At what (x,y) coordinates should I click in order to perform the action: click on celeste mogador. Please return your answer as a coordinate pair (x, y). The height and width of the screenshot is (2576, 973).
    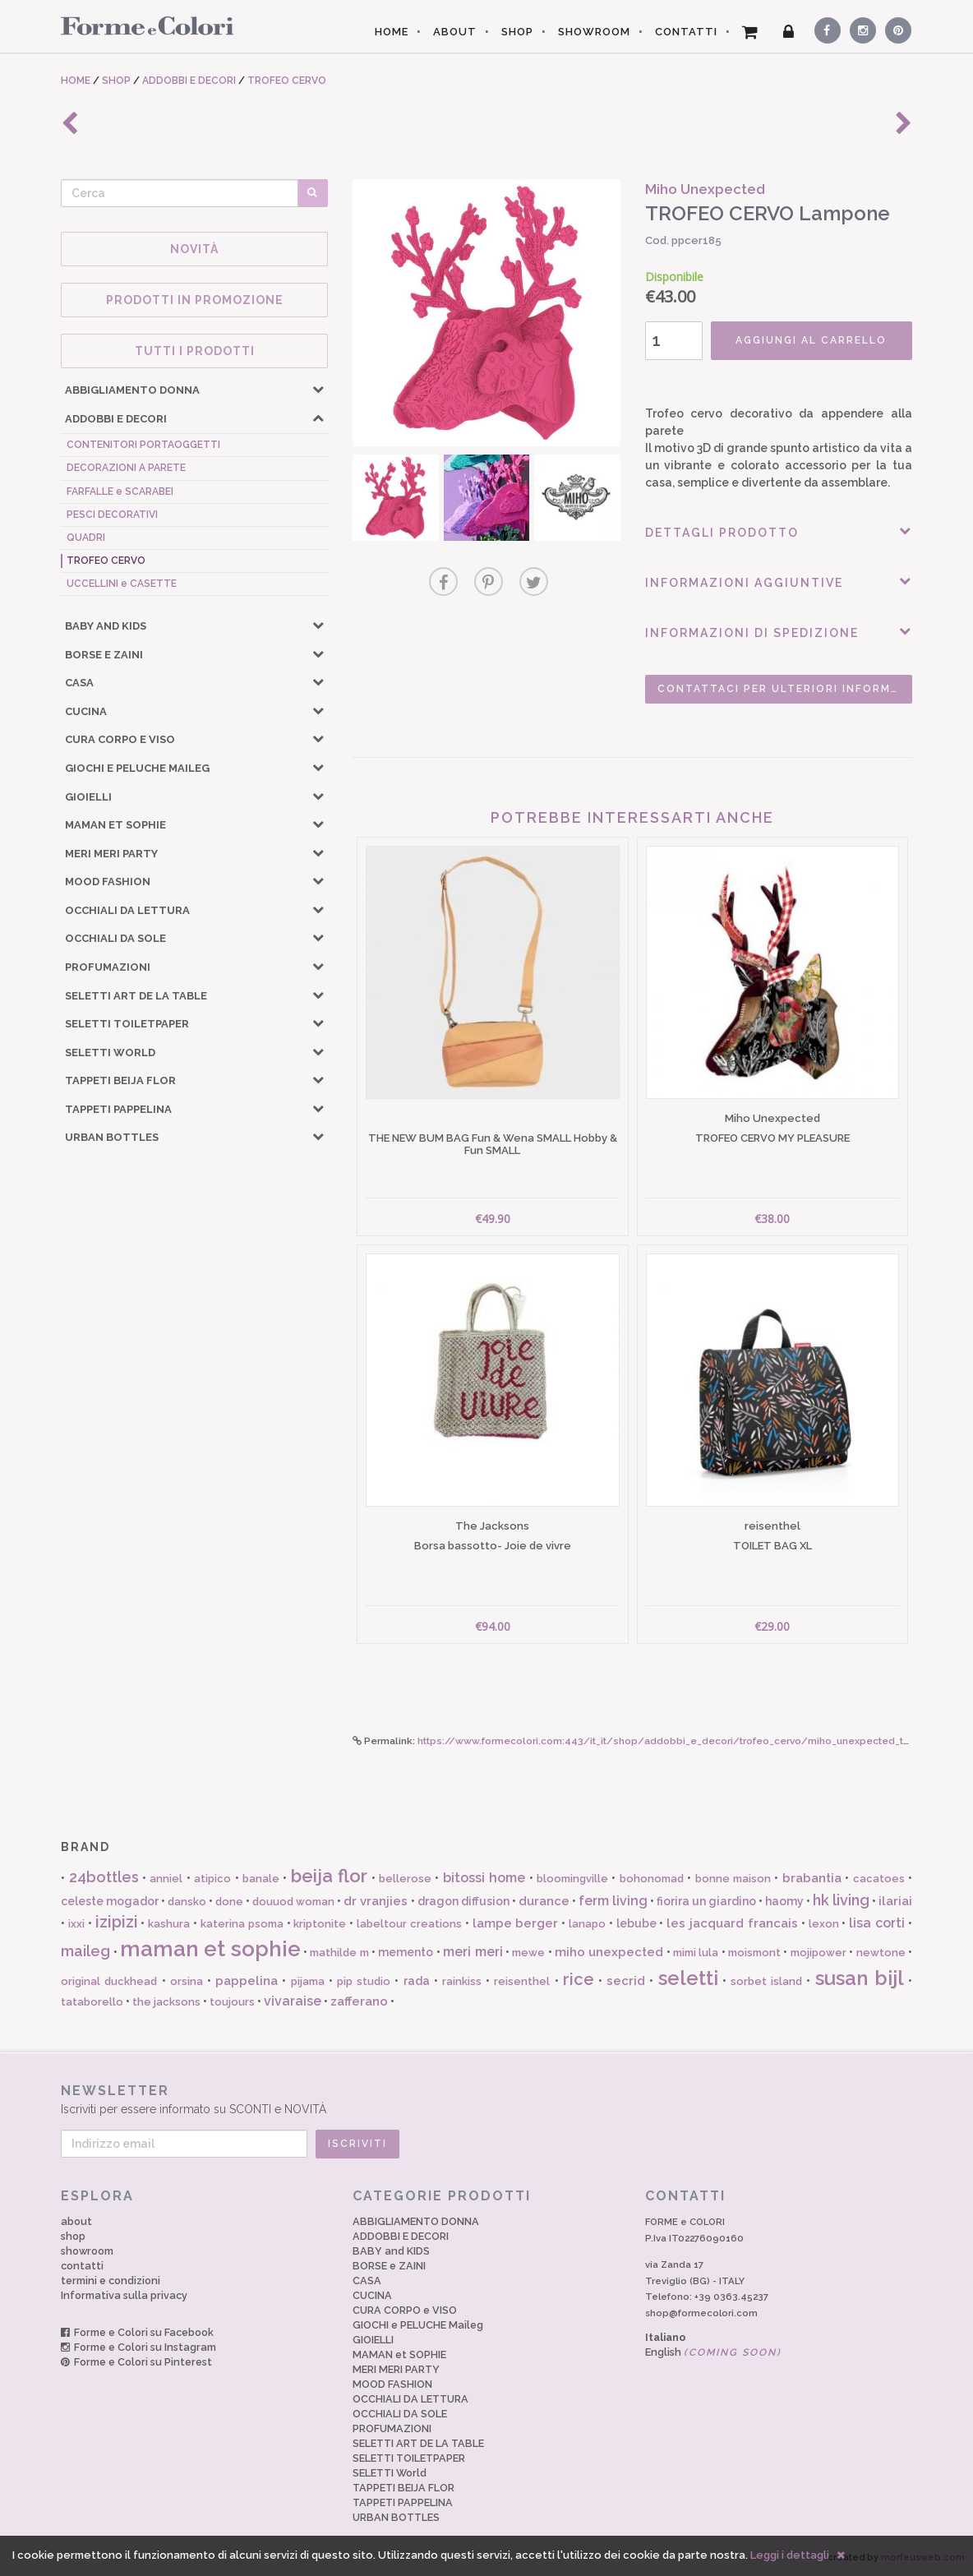
    Looking at the image, I should click on (110, 1901).